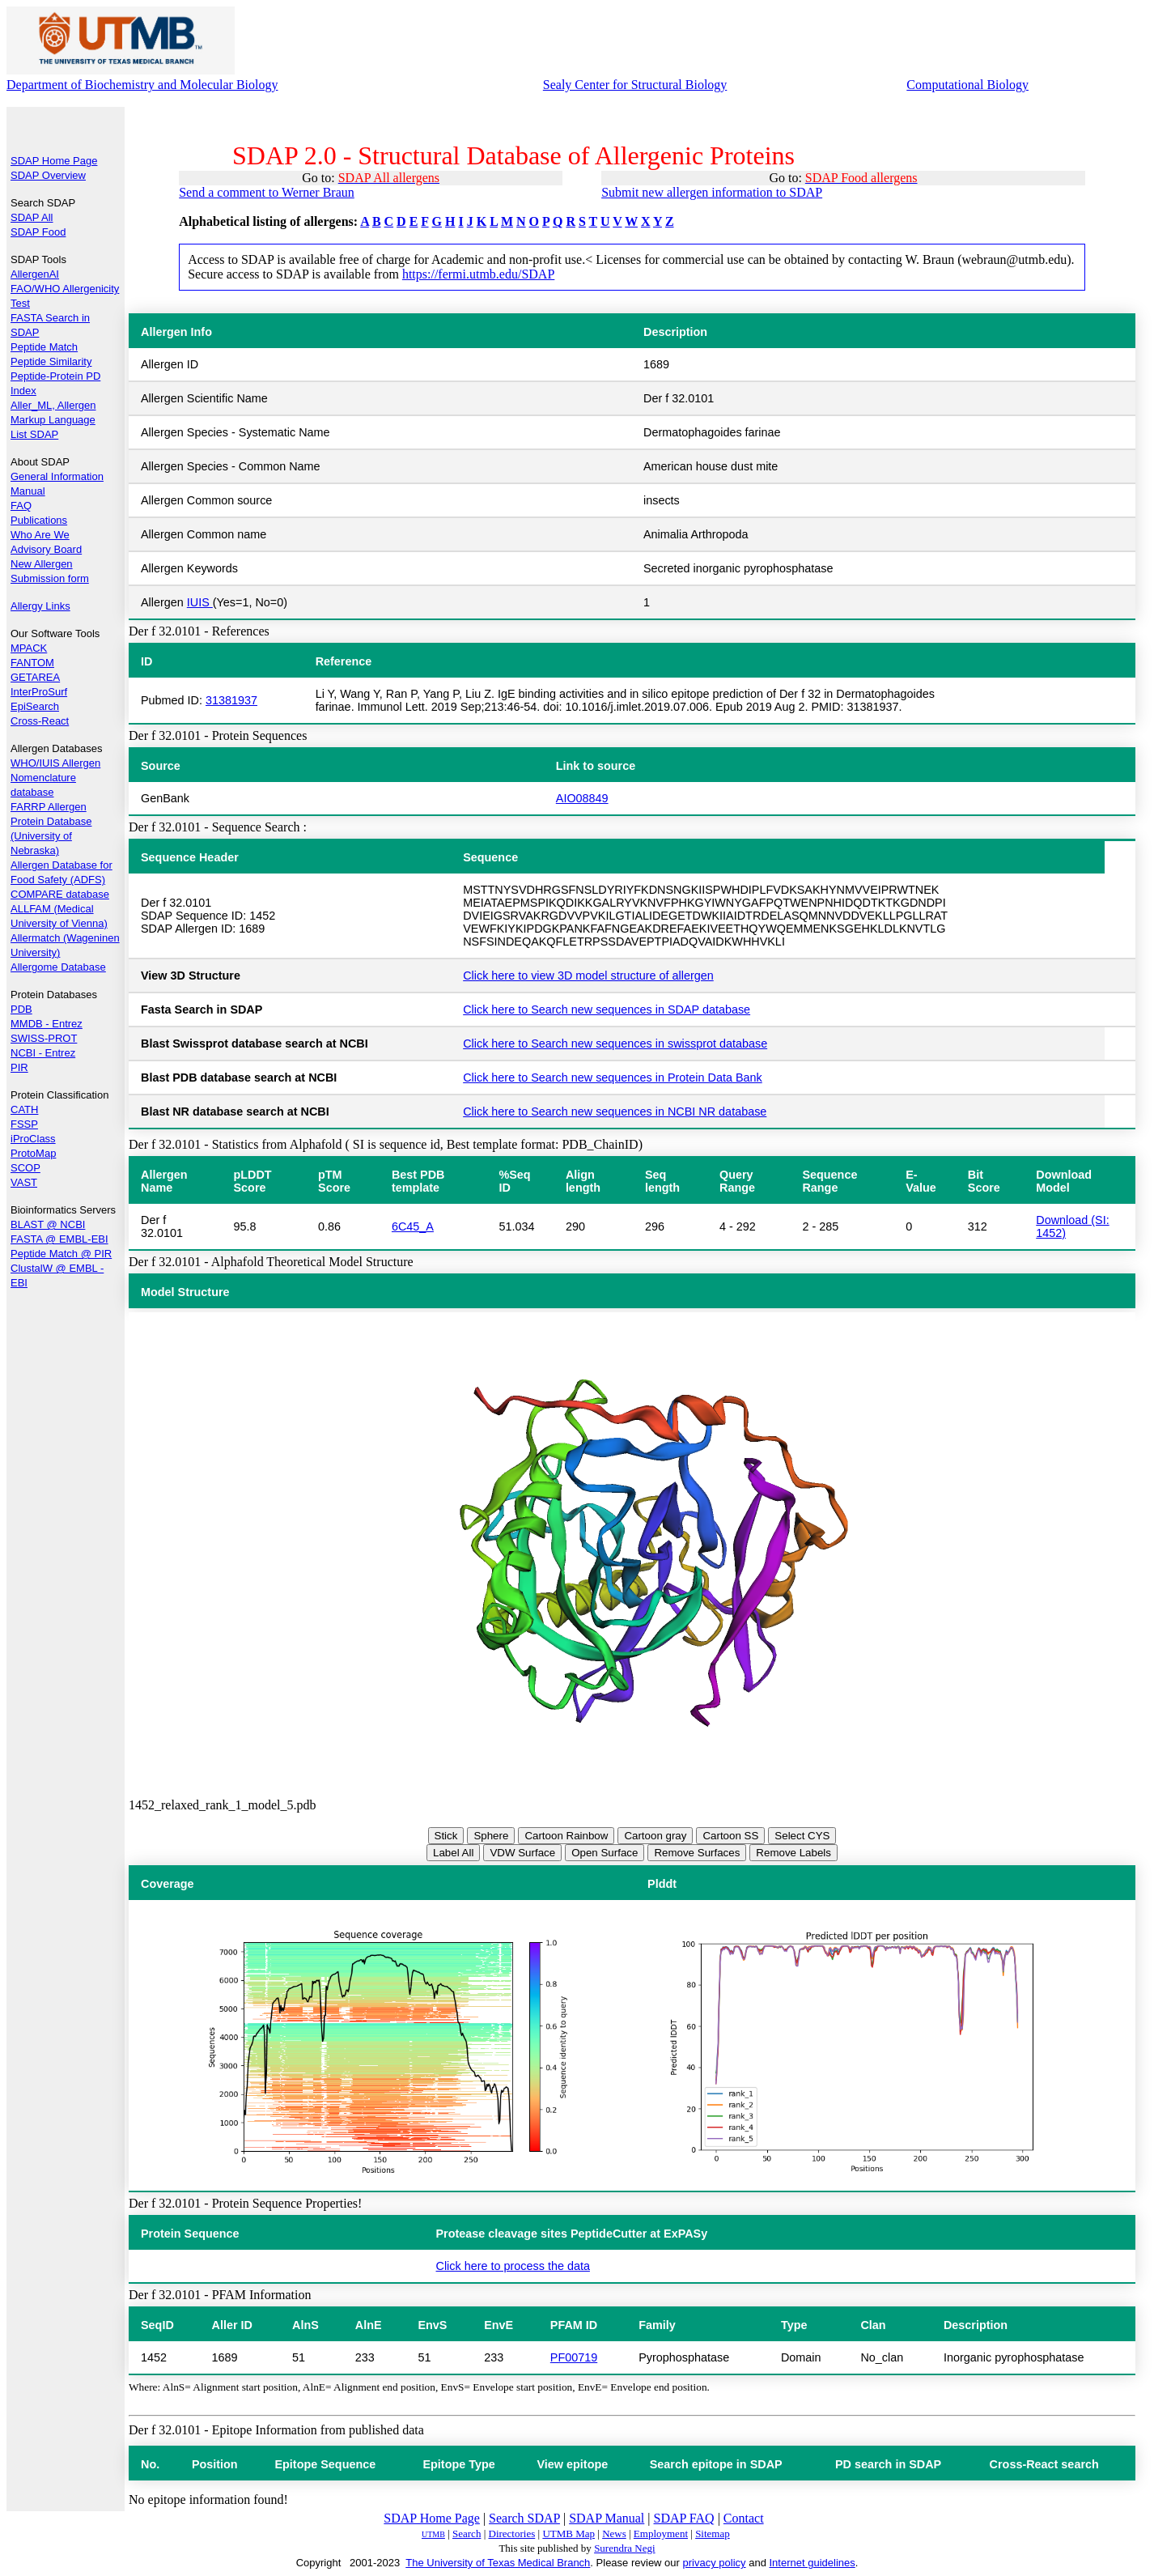 The image size is (1154, 2576). Describe the element at coordinates (606, 2518) in the screenshot. I see `SDAP Manual` at that location.